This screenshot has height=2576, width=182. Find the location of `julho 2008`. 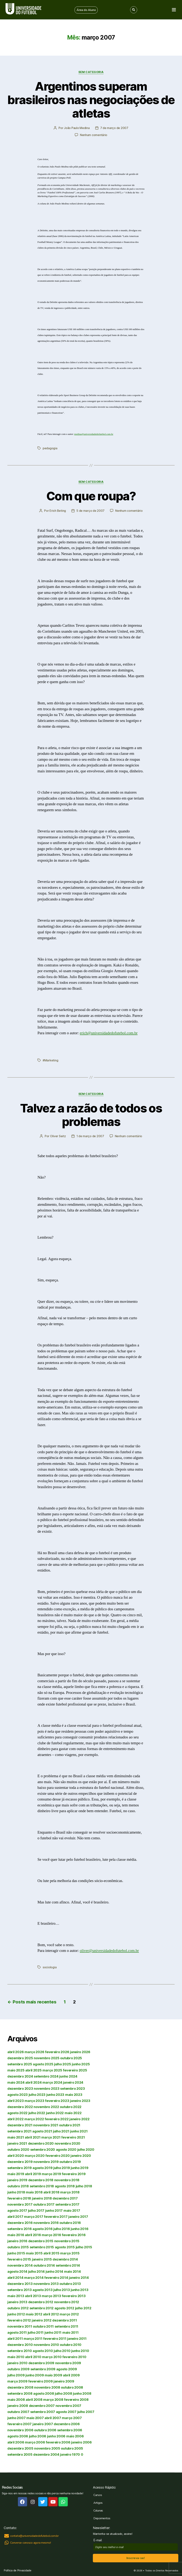

julho 2008 is located at coordinates (63, 2393).